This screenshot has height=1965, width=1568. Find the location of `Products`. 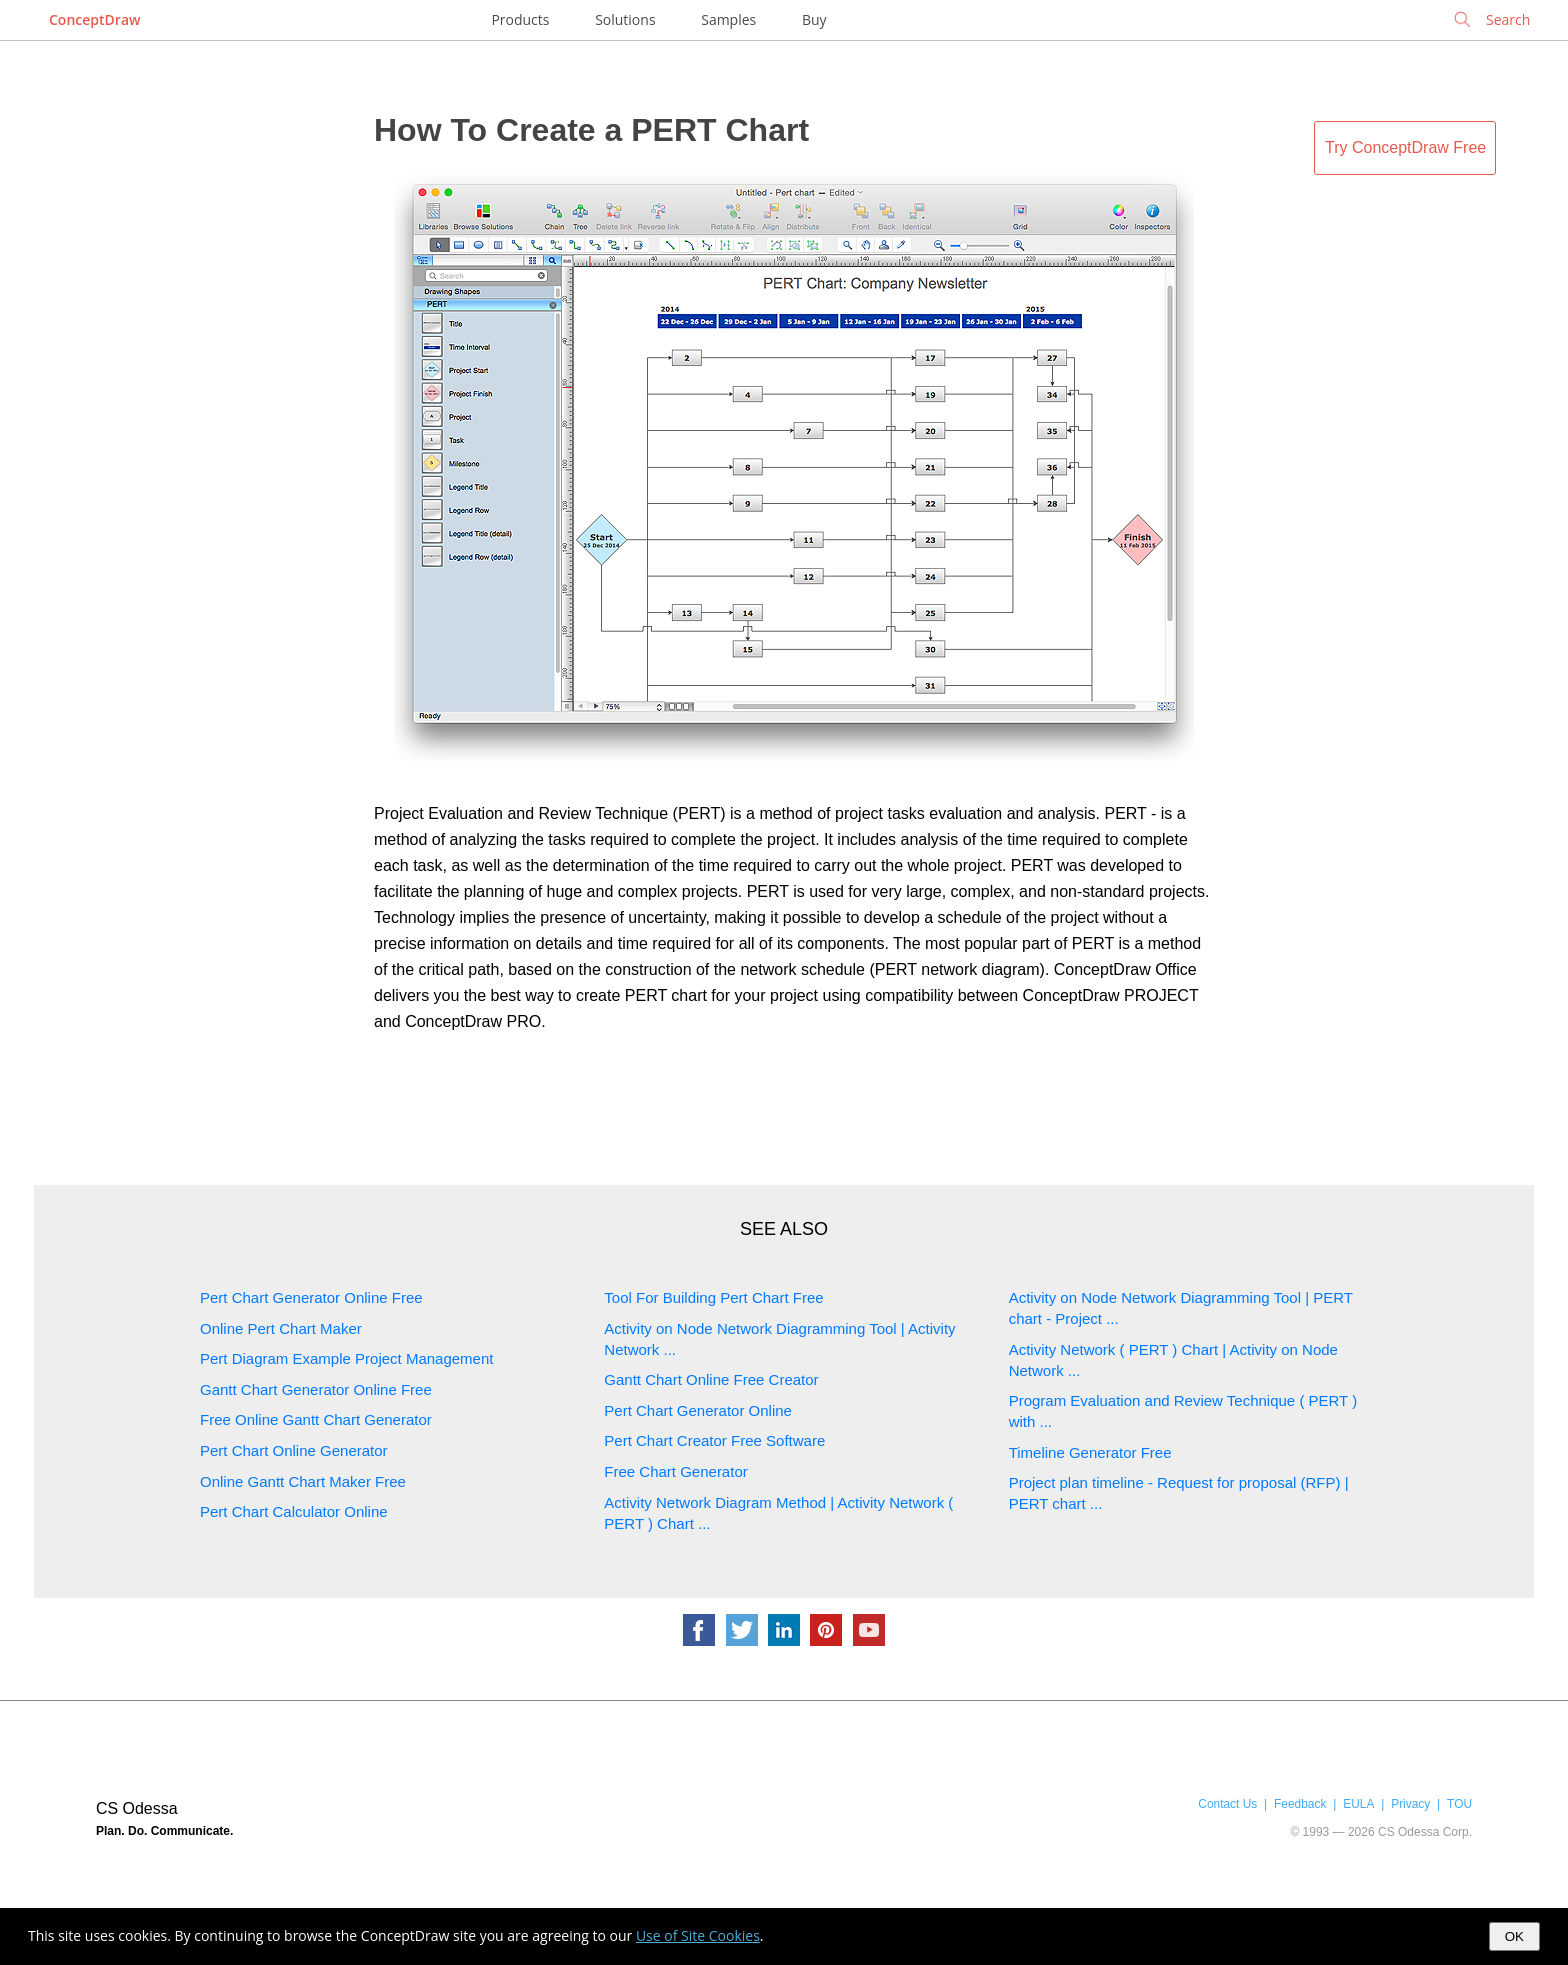

Products is located at coordinates (520, 19).